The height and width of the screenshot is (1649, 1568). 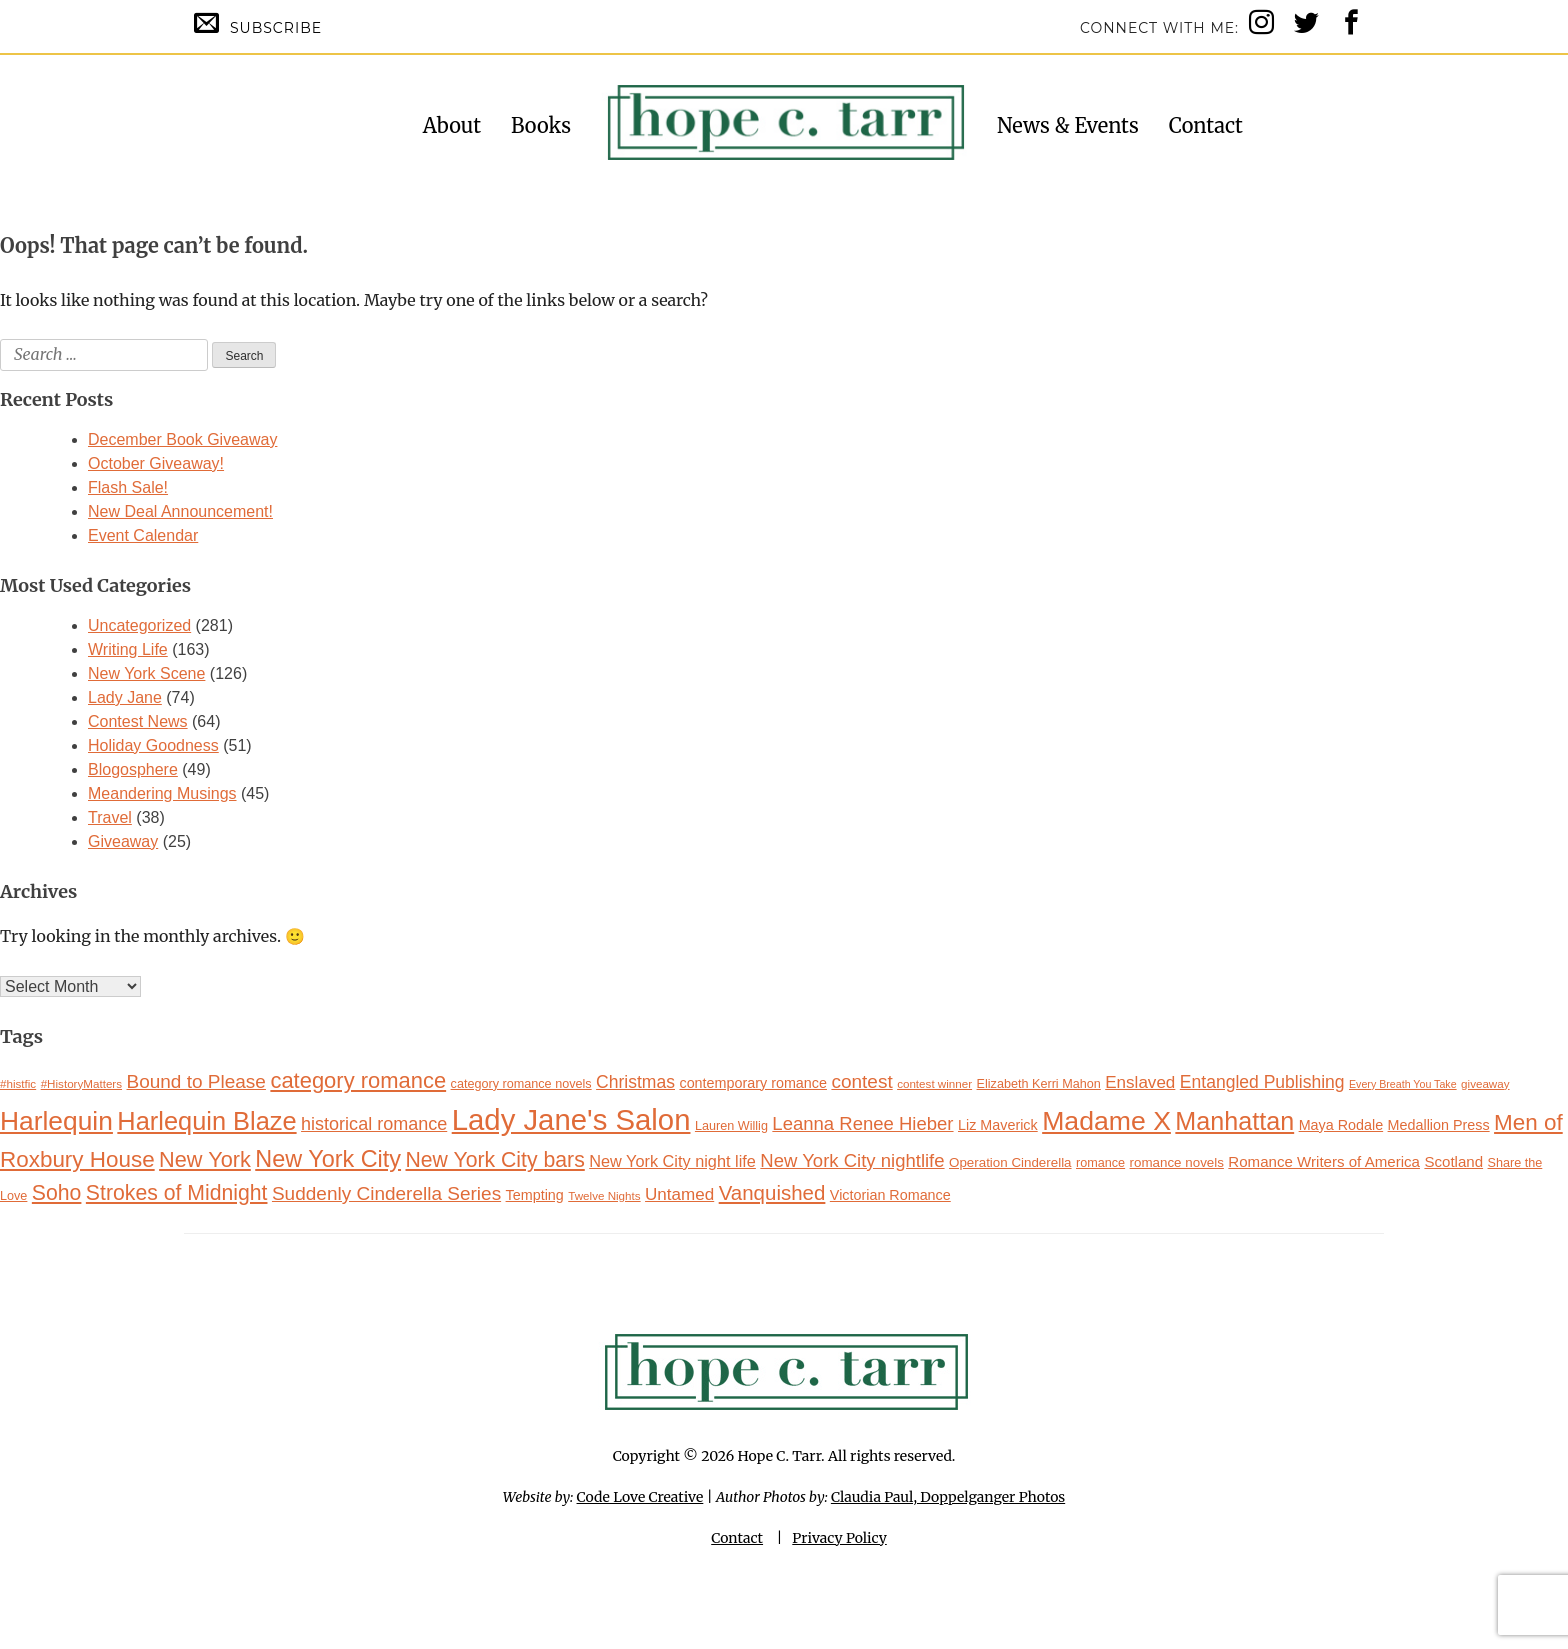 What do you see at coordinates (138, 721) in the screenshot?
I see `Contest News` at bounding box center [138, 721].